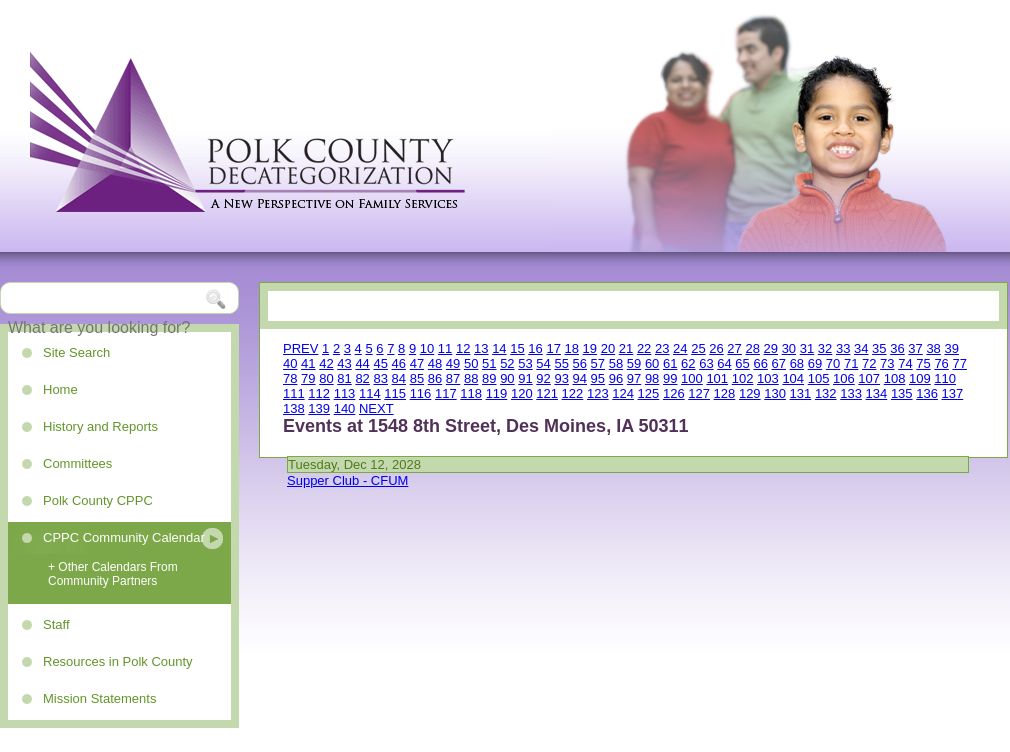 This screenshot has width=1010, height=752. I want to click on 18, so click(572, 348).